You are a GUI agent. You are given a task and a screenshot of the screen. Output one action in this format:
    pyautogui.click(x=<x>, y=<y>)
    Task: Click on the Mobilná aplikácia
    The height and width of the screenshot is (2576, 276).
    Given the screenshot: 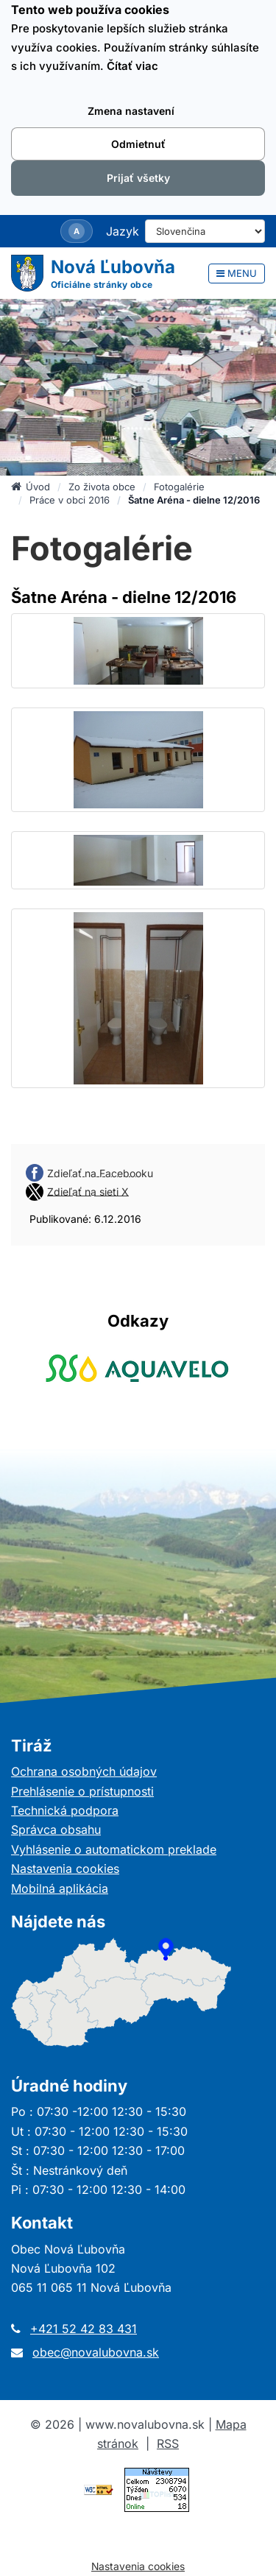 What is the action you would take?
    pyautogui.click(x=59, y=1888)
    